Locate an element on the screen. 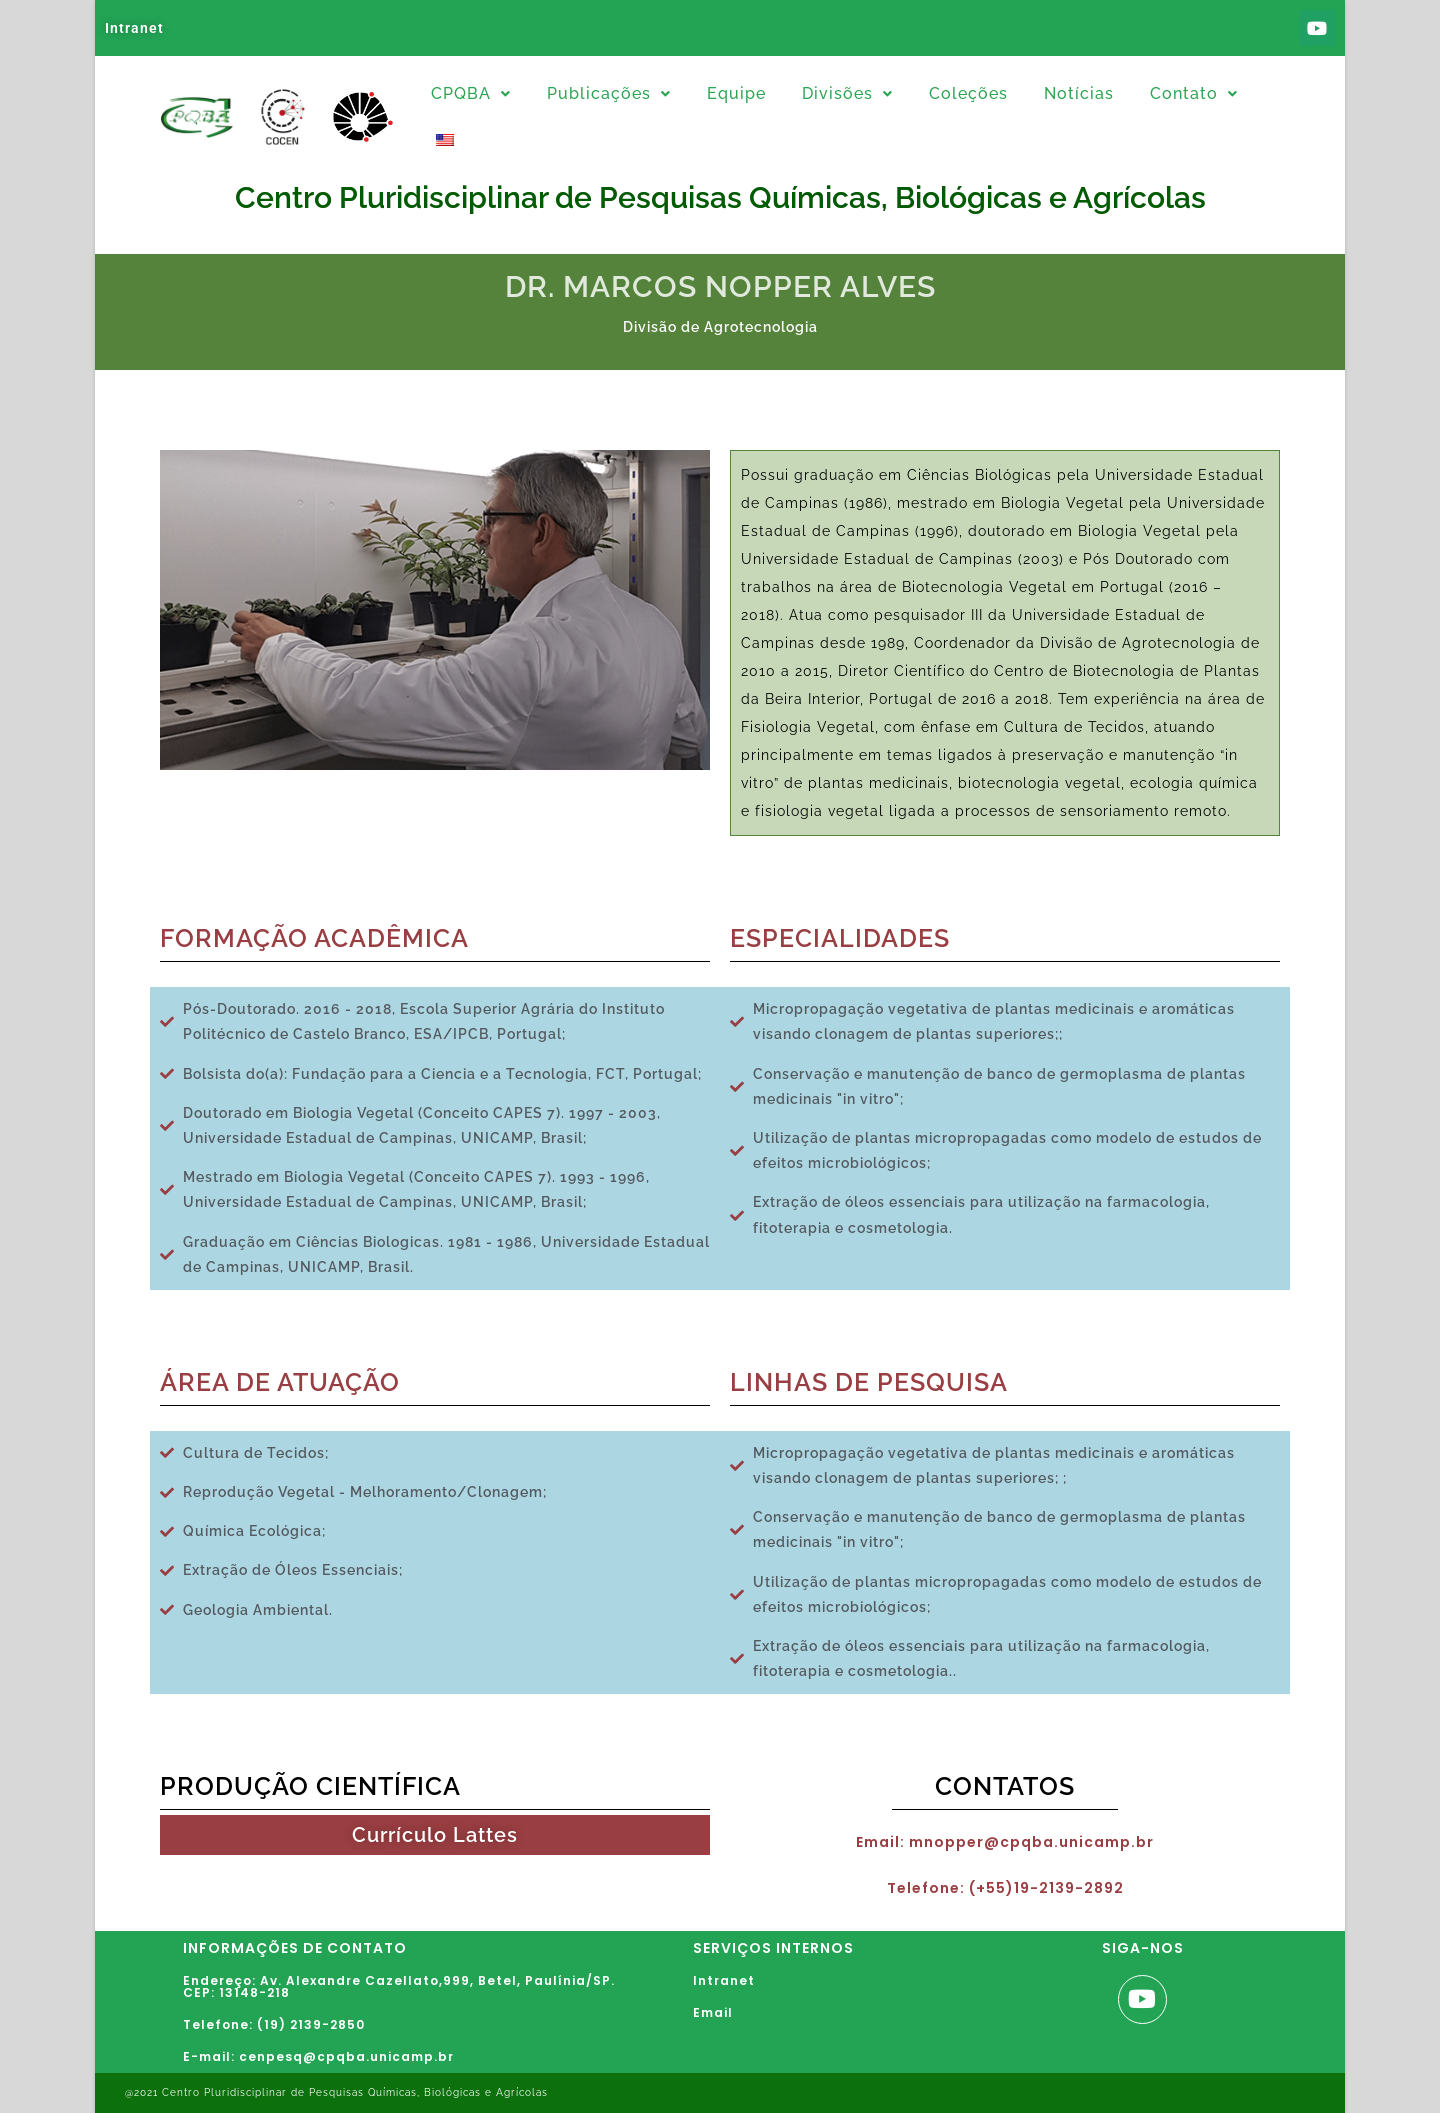 The height and width of the screenshot is (2113, 1440). Currículo Lattes is located at coordinates (435, 1835).